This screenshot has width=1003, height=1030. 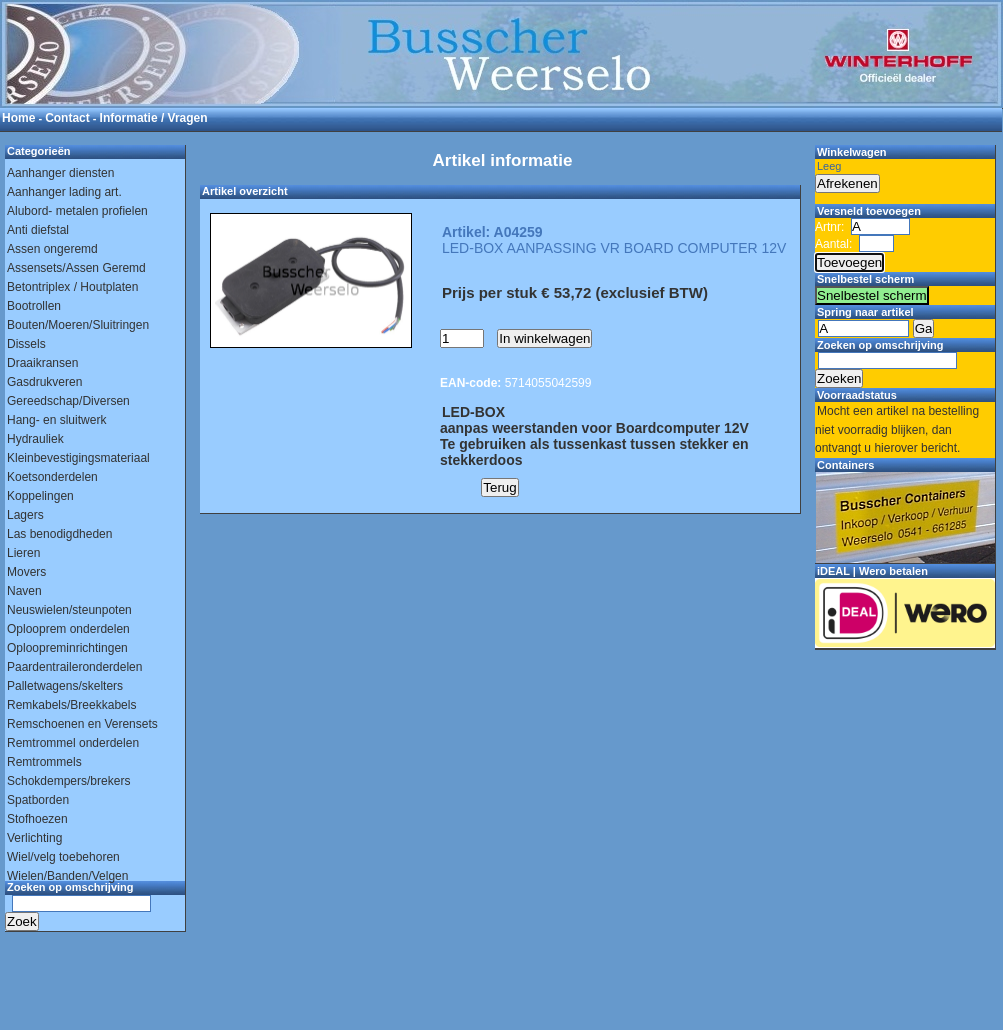 What do you see at coordinates (68, 629) in the screenshot?
I see `Oplooprem onderdelen` at bounding box center [68, 629].